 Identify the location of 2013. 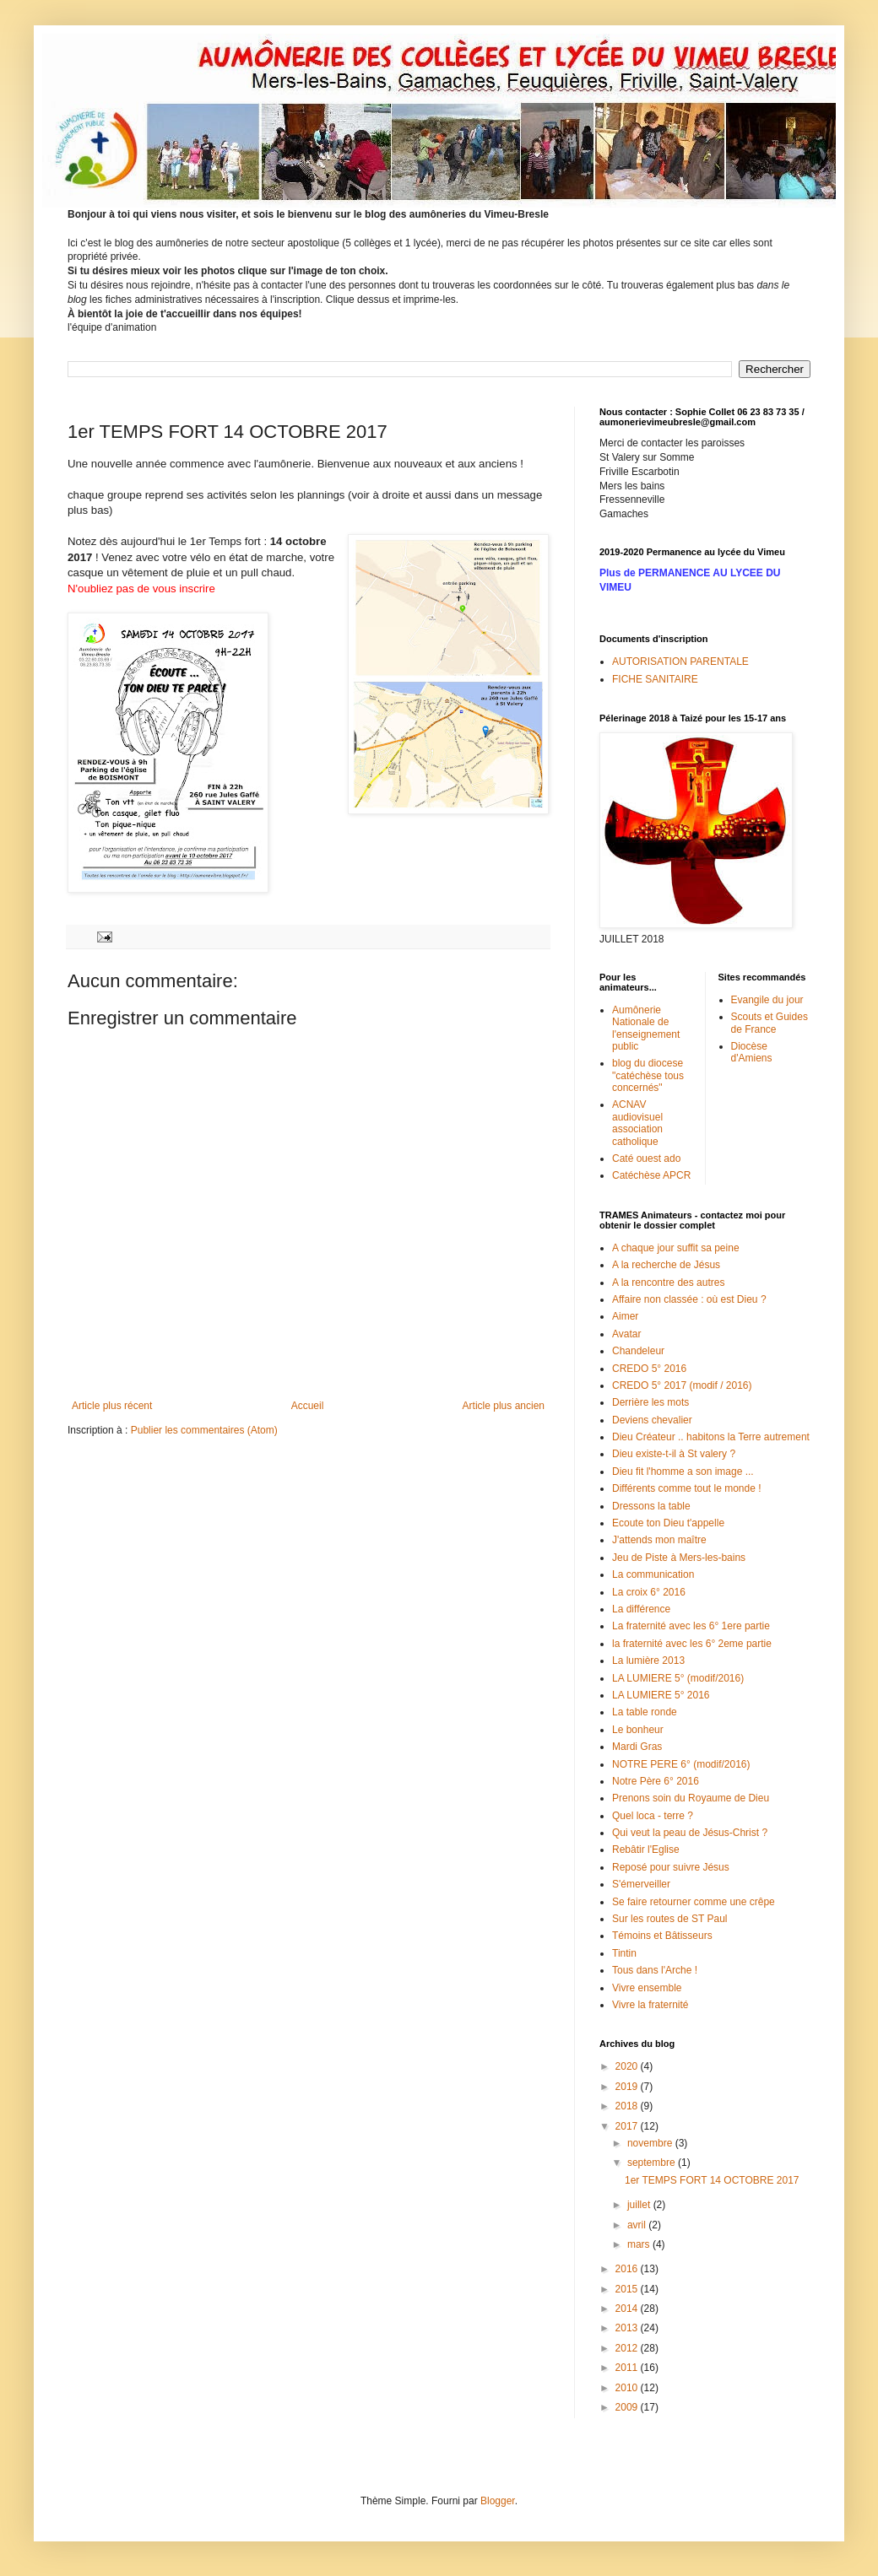
(628, 2328).